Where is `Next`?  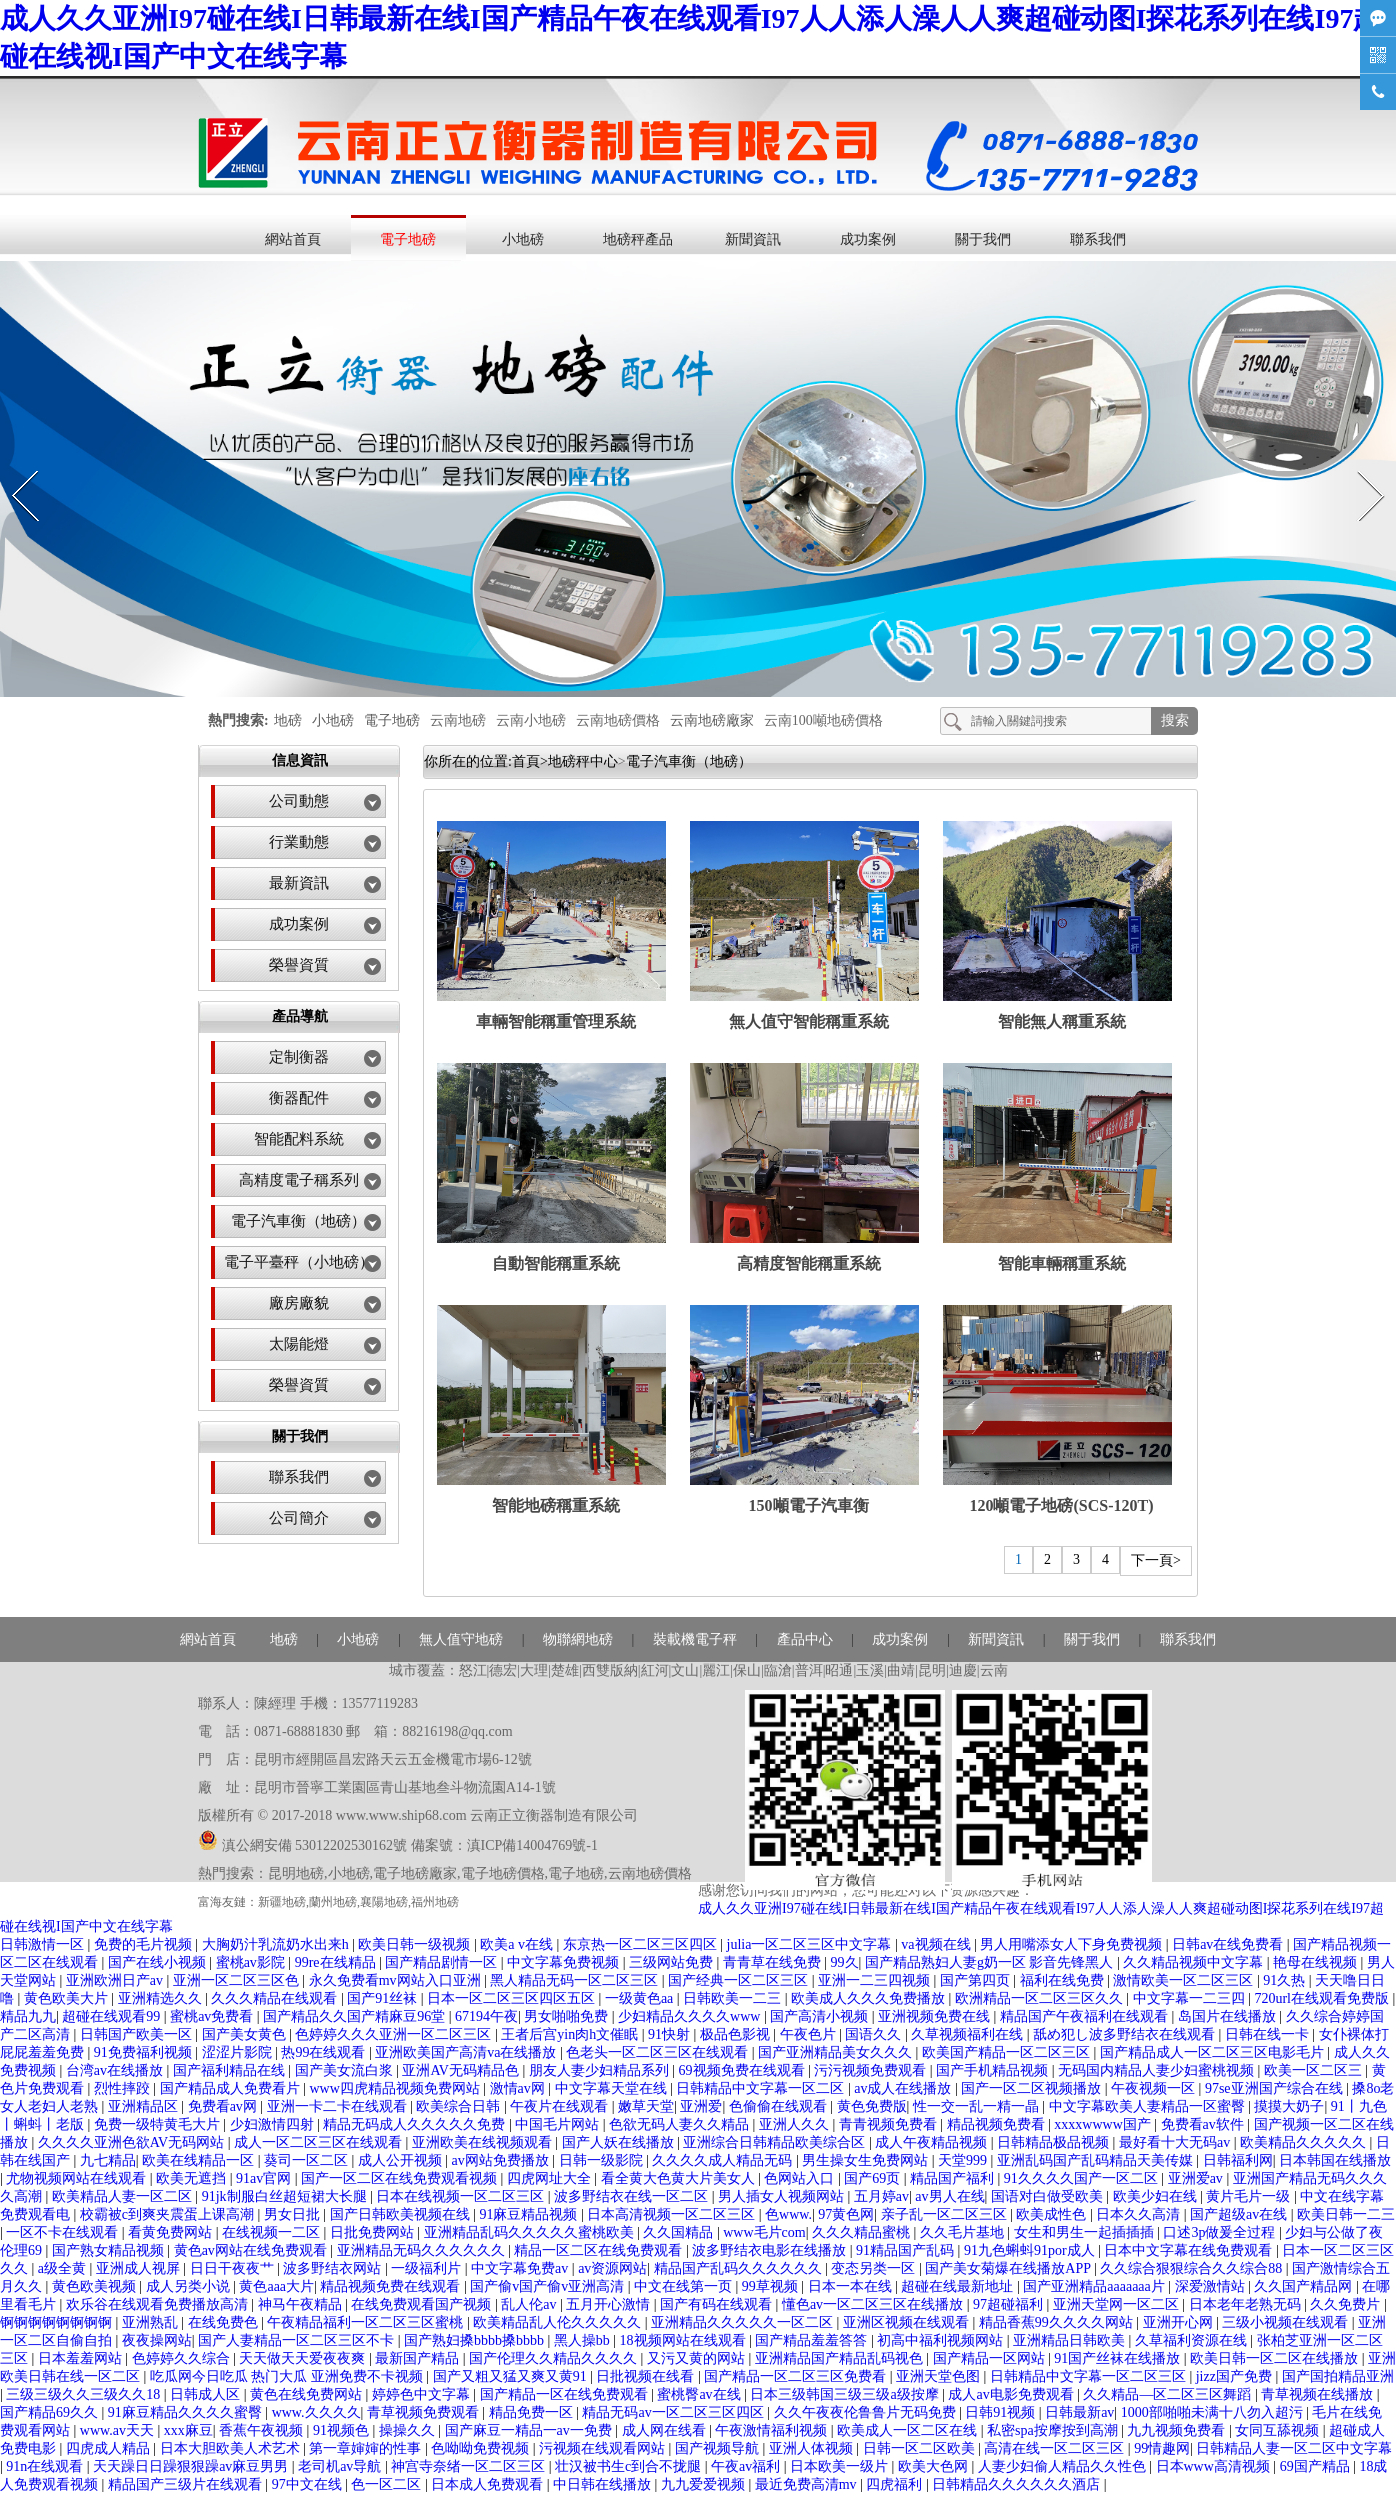 Next is located at coordinates (1359, 464).